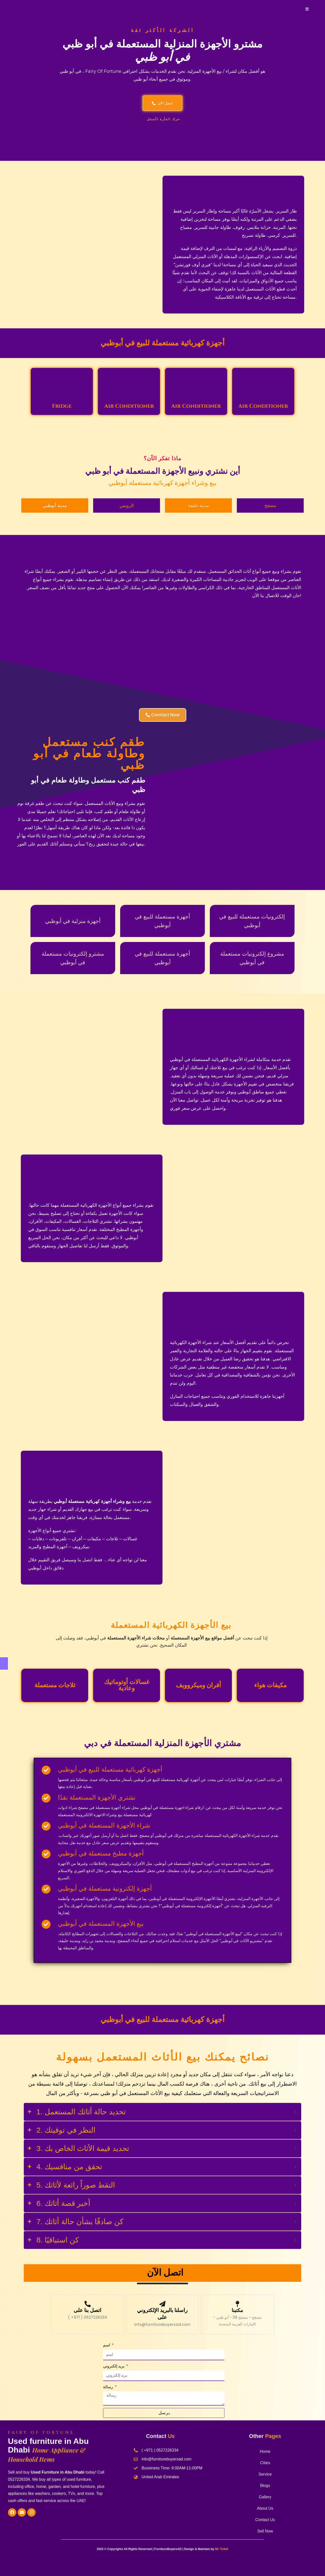 This screenshot has width=325, height=2576. I want to click on About Us, so click(265, 2508).